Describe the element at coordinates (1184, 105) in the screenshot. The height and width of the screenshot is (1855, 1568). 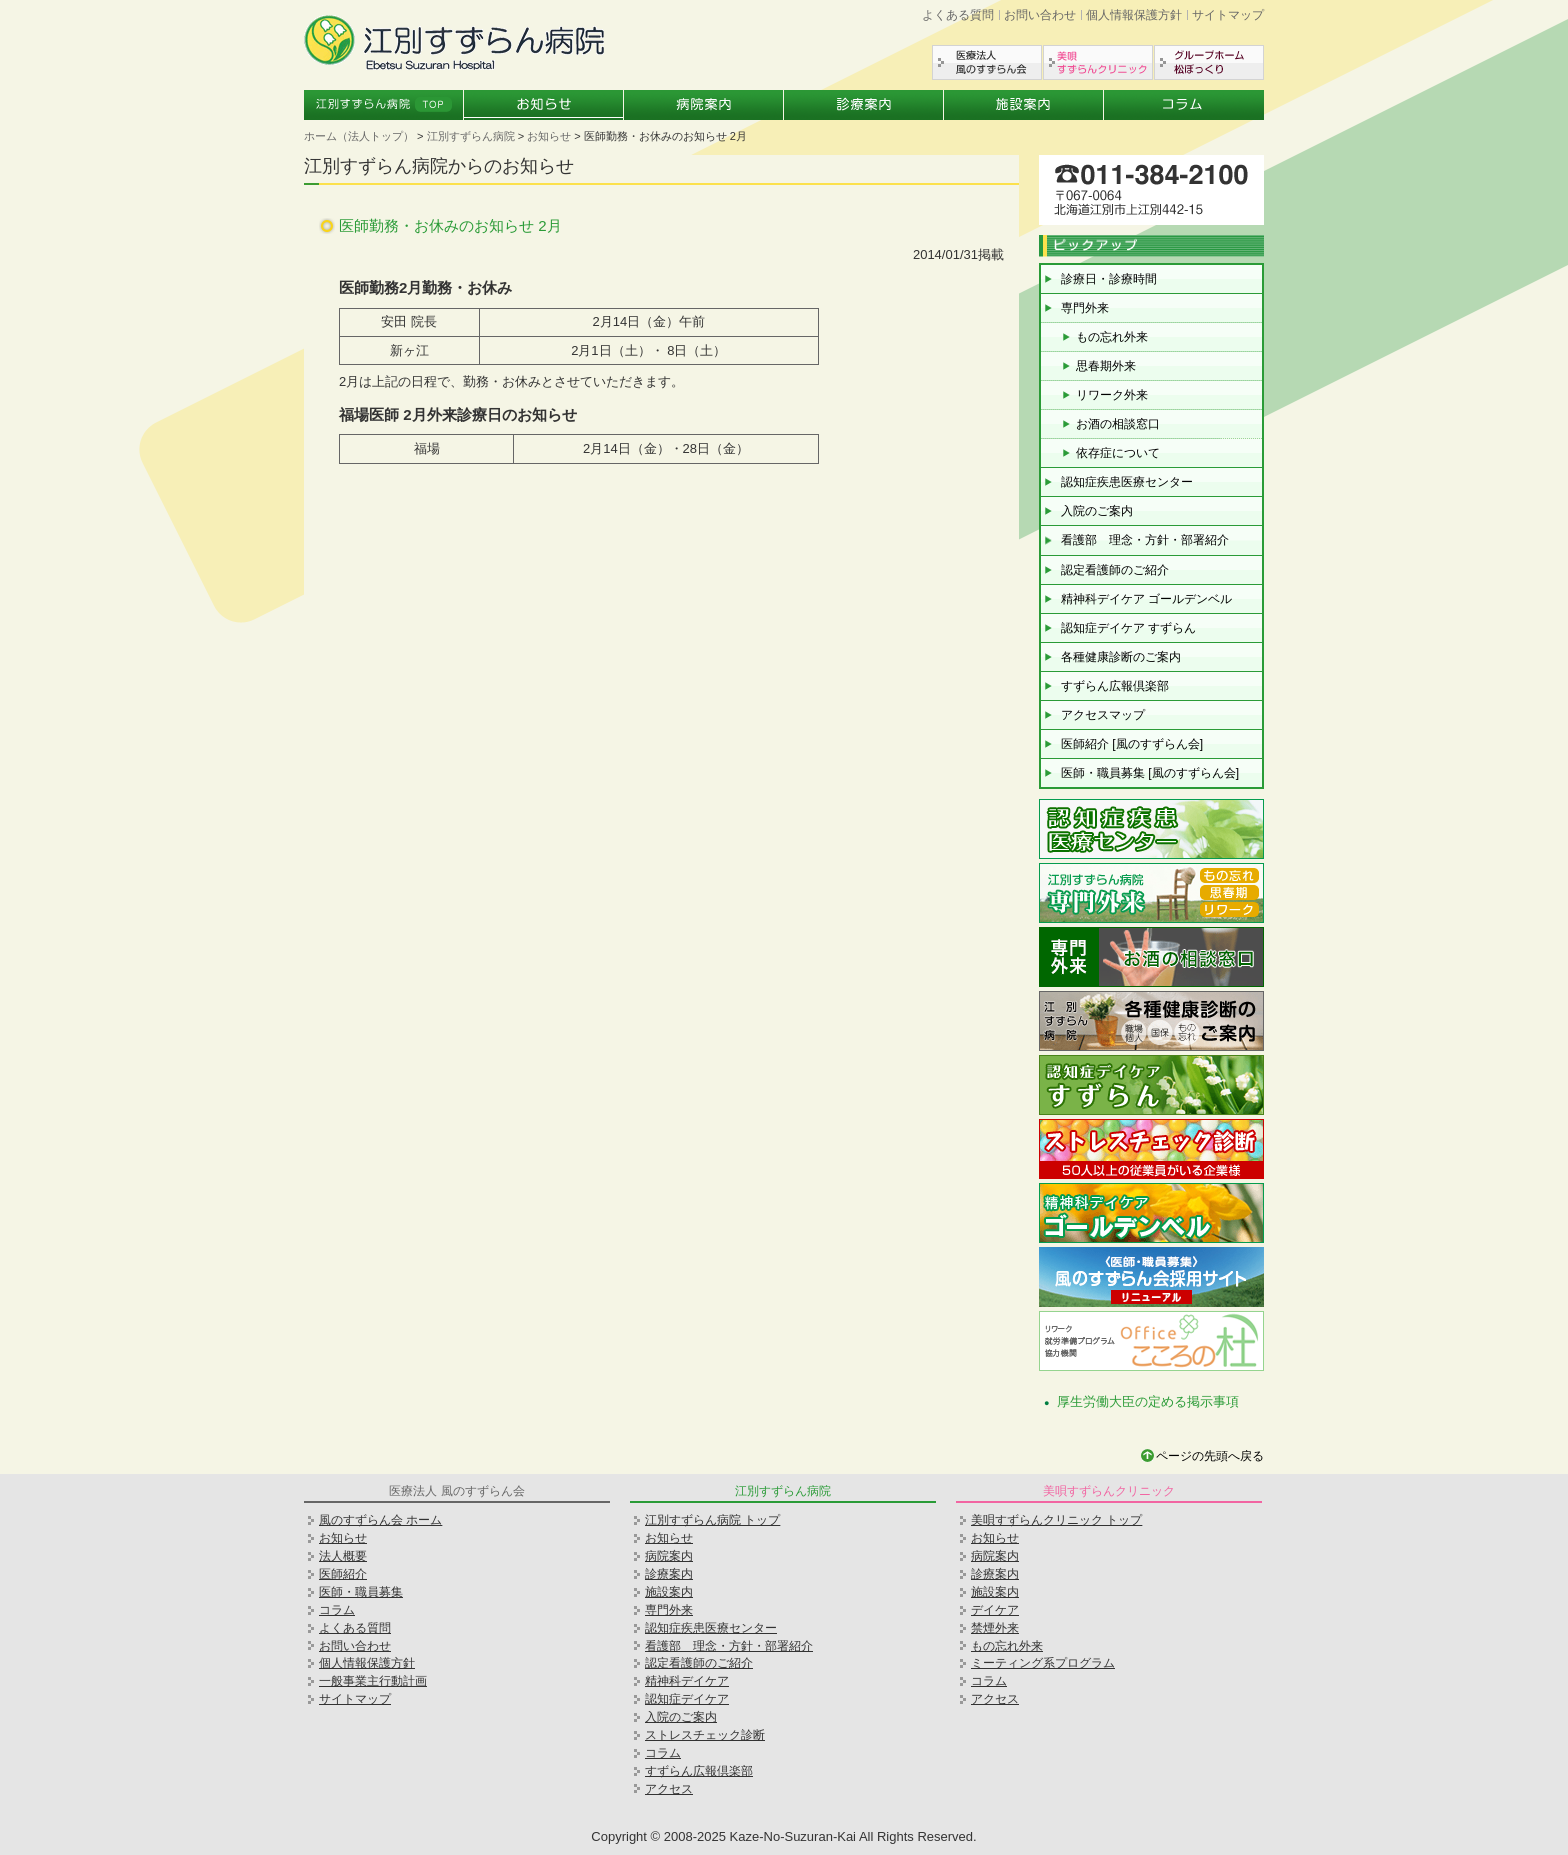
I see `コラム` at that location.